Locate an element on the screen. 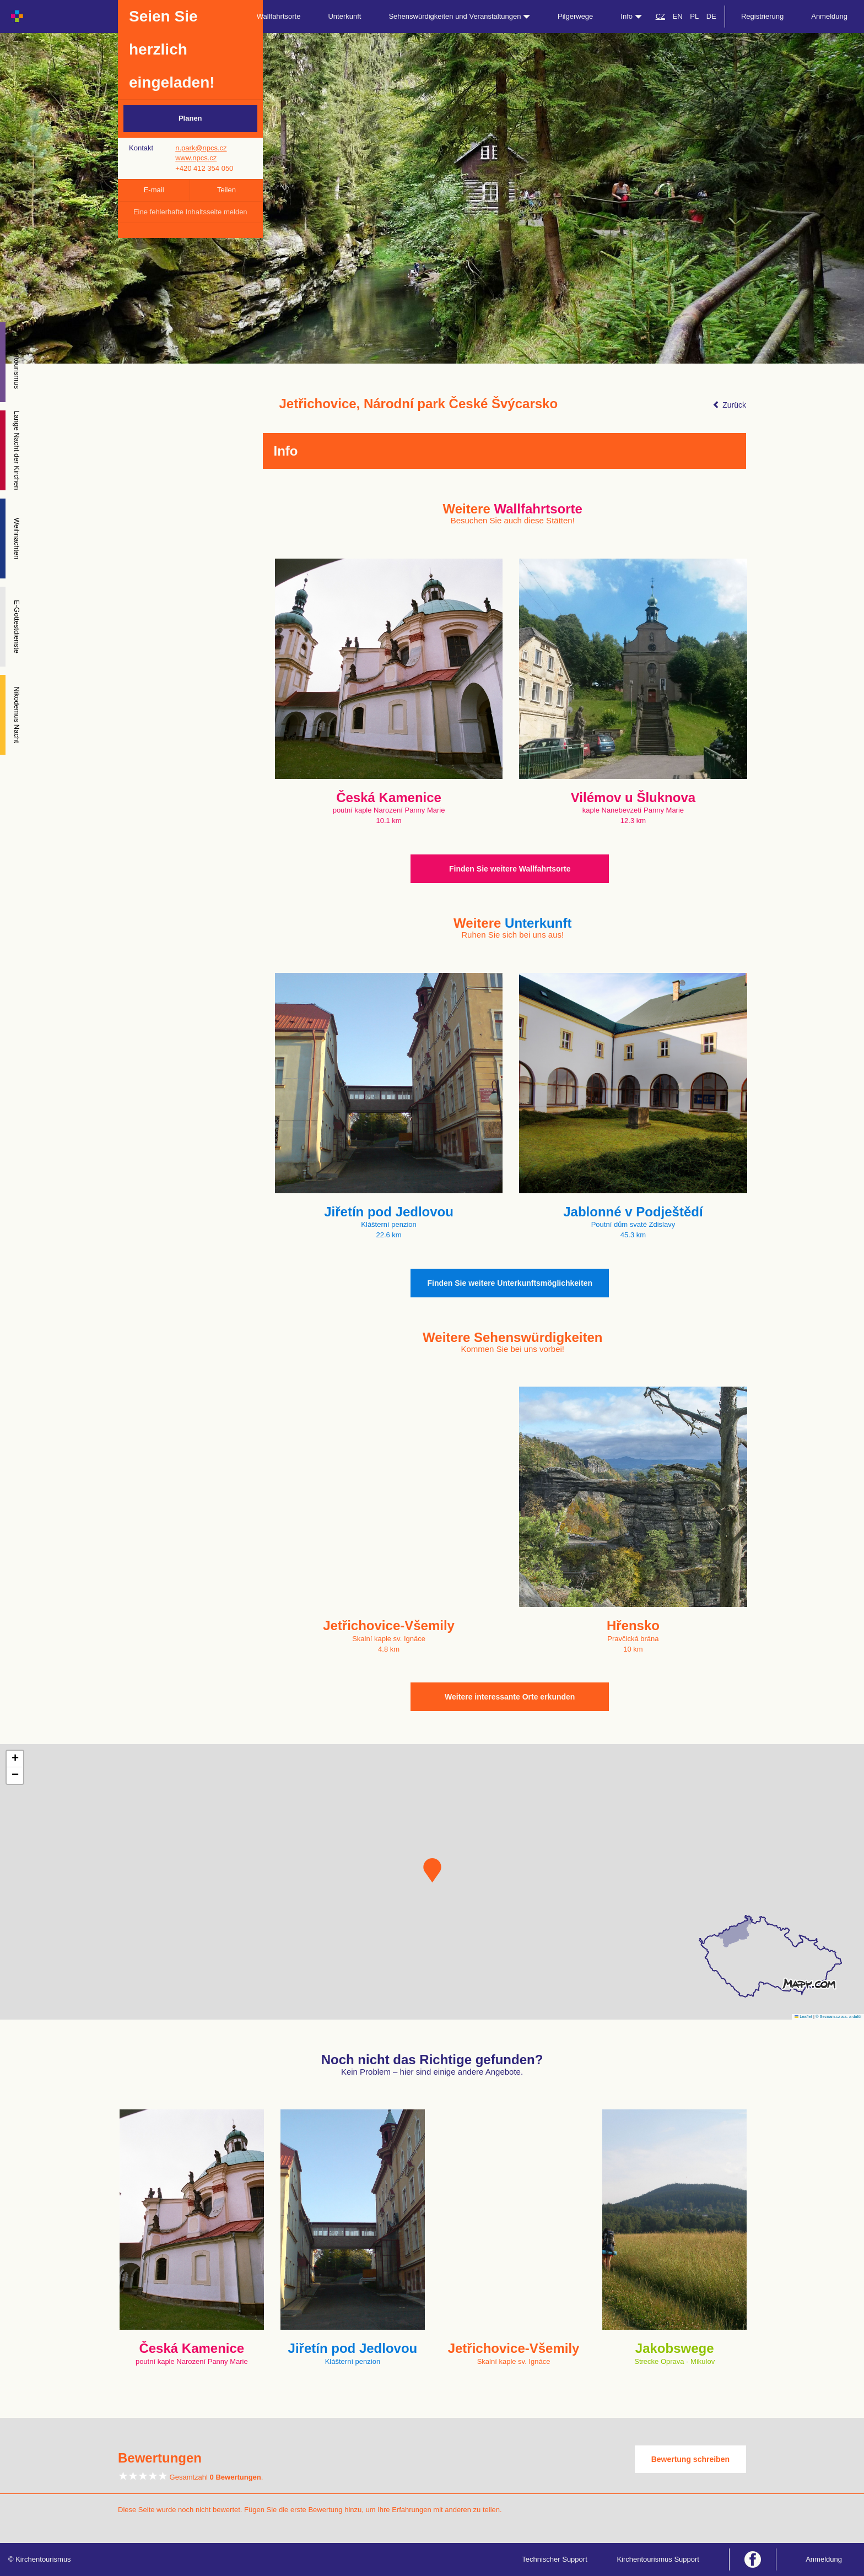  PL is located at coordinates (694, 16).